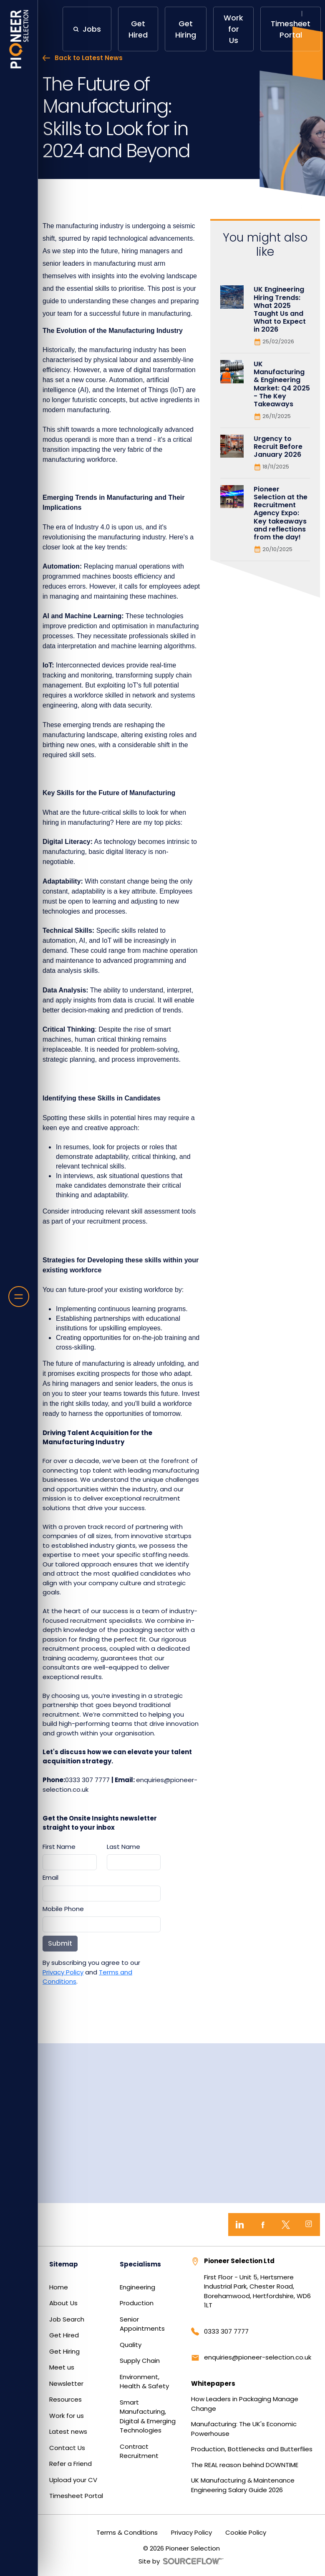 This screenshot has width=325, height=2576. I want to click on Engineering, so click(137, 2287).